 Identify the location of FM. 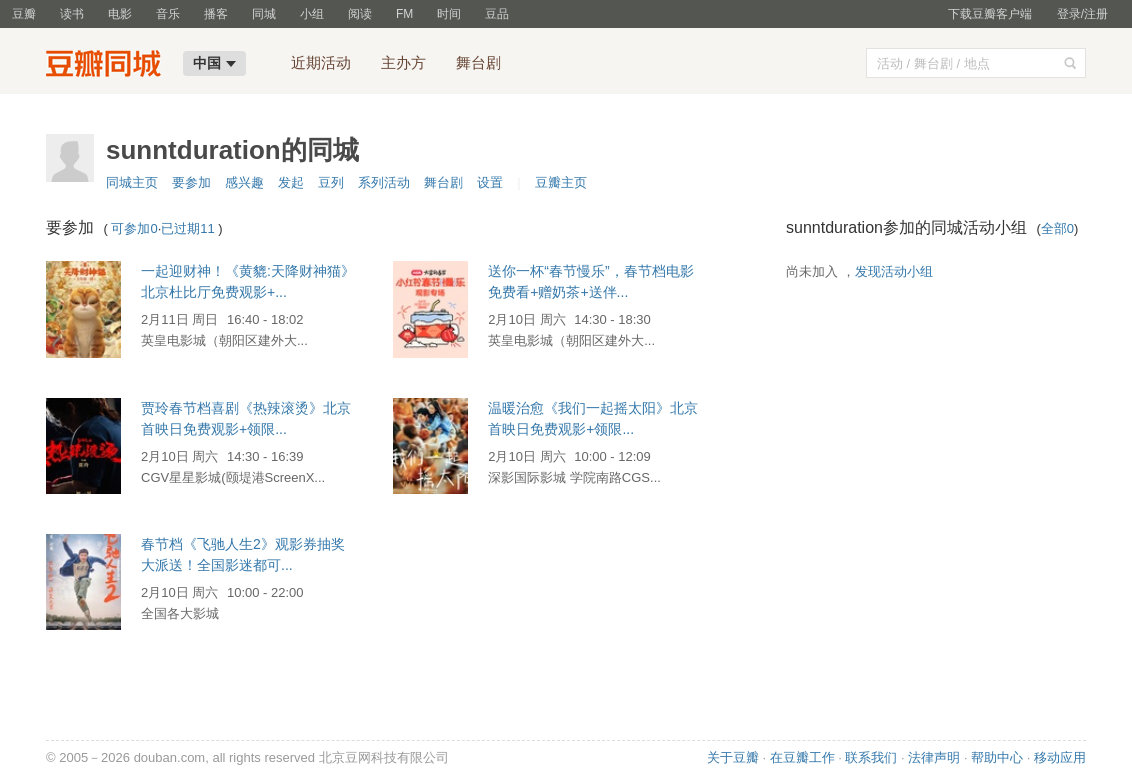
(404, 14).